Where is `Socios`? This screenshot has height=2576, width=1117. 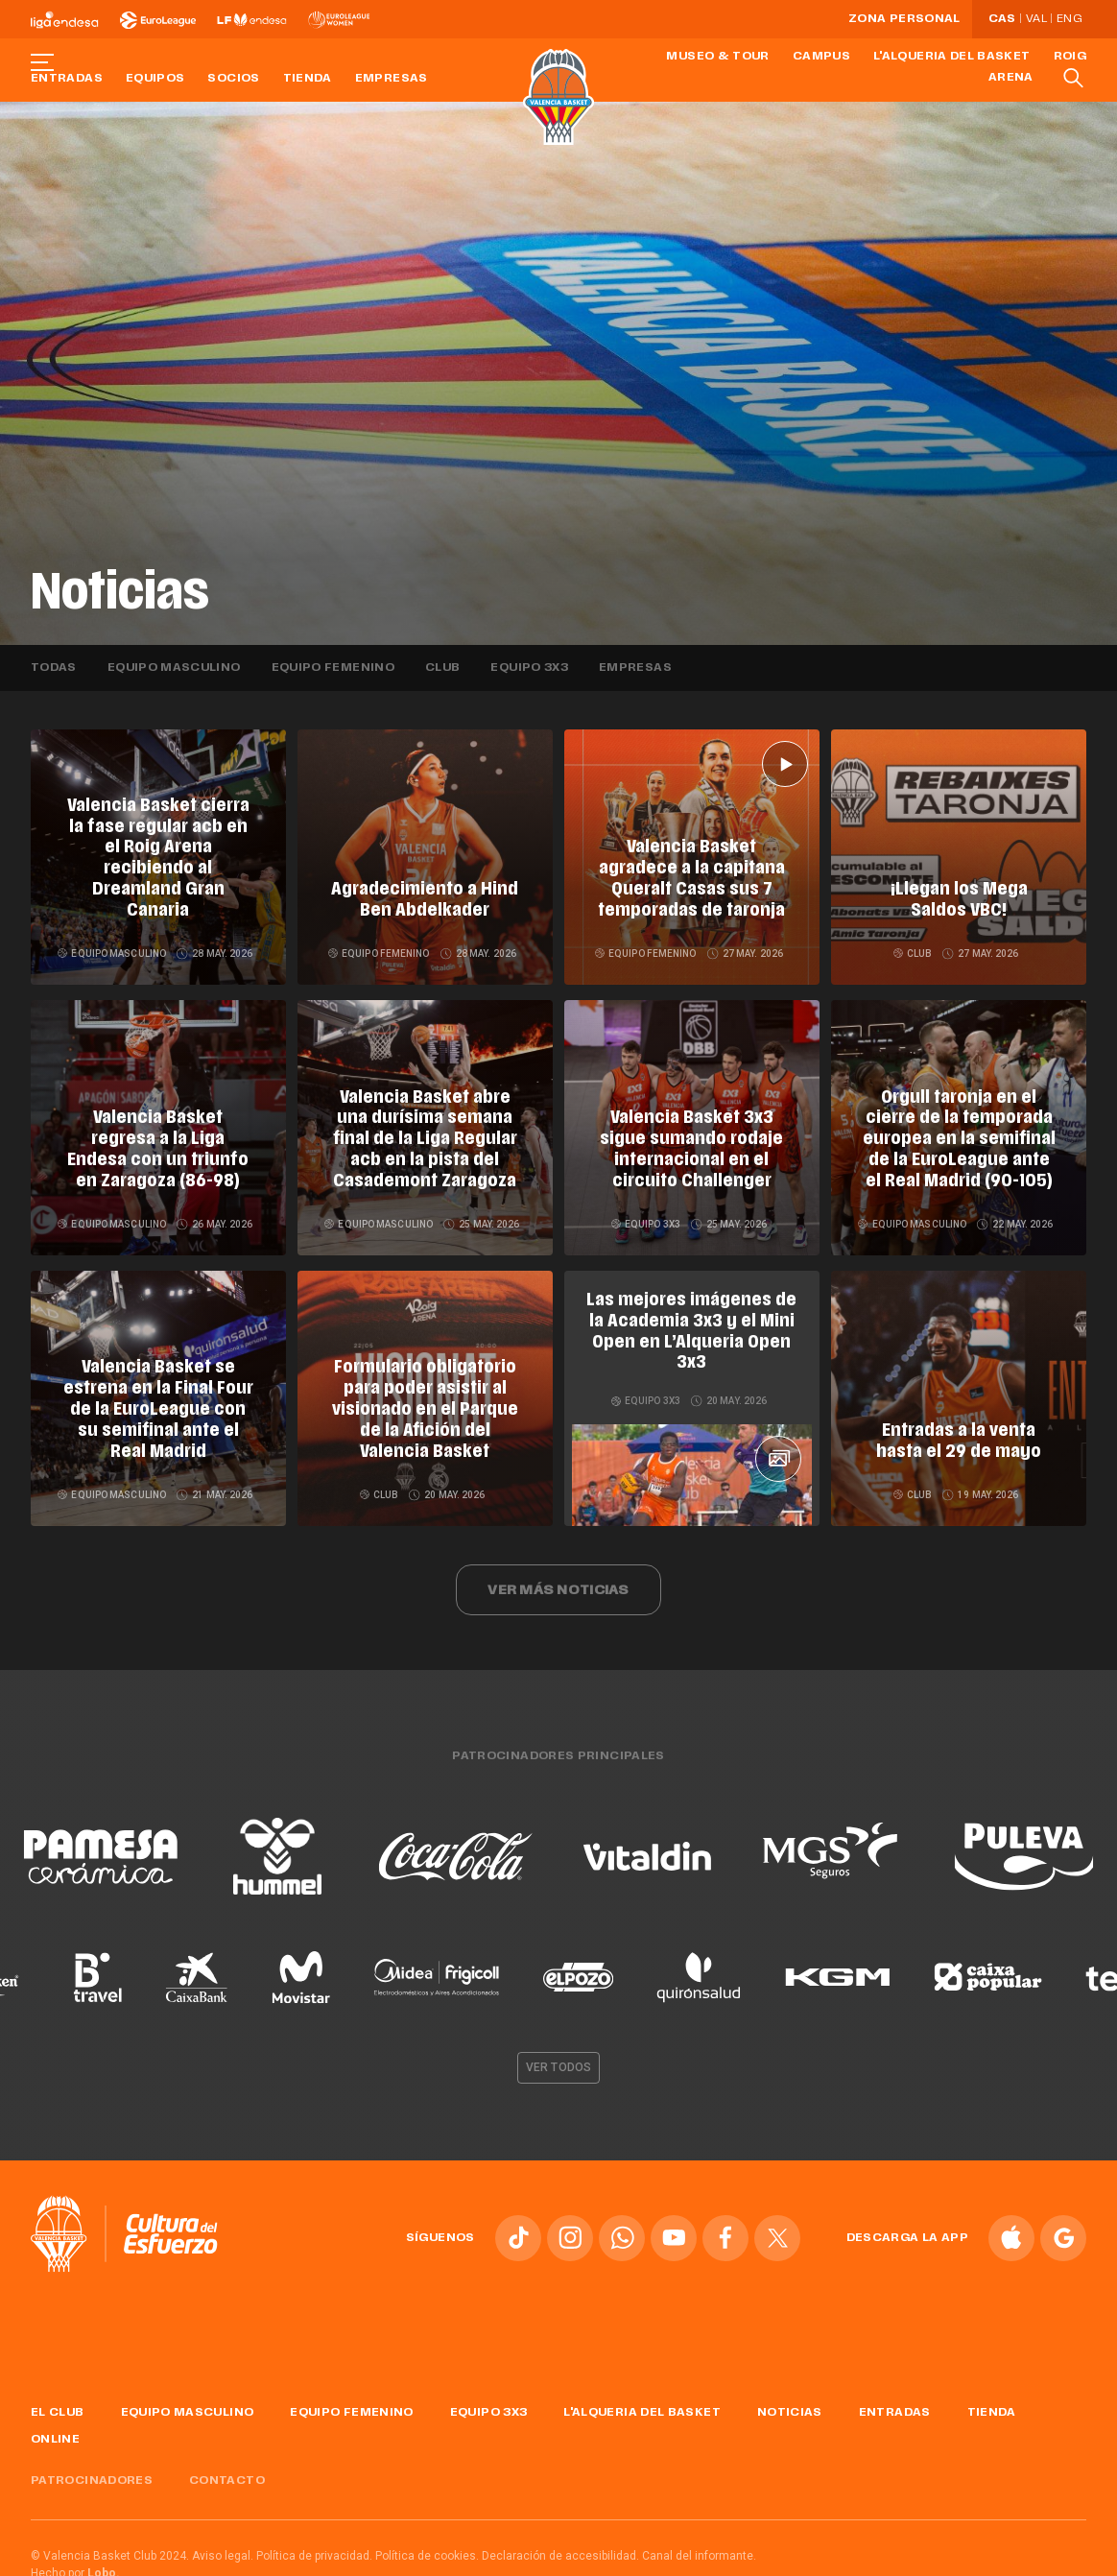
Socios is located at coordinates (233, 78).